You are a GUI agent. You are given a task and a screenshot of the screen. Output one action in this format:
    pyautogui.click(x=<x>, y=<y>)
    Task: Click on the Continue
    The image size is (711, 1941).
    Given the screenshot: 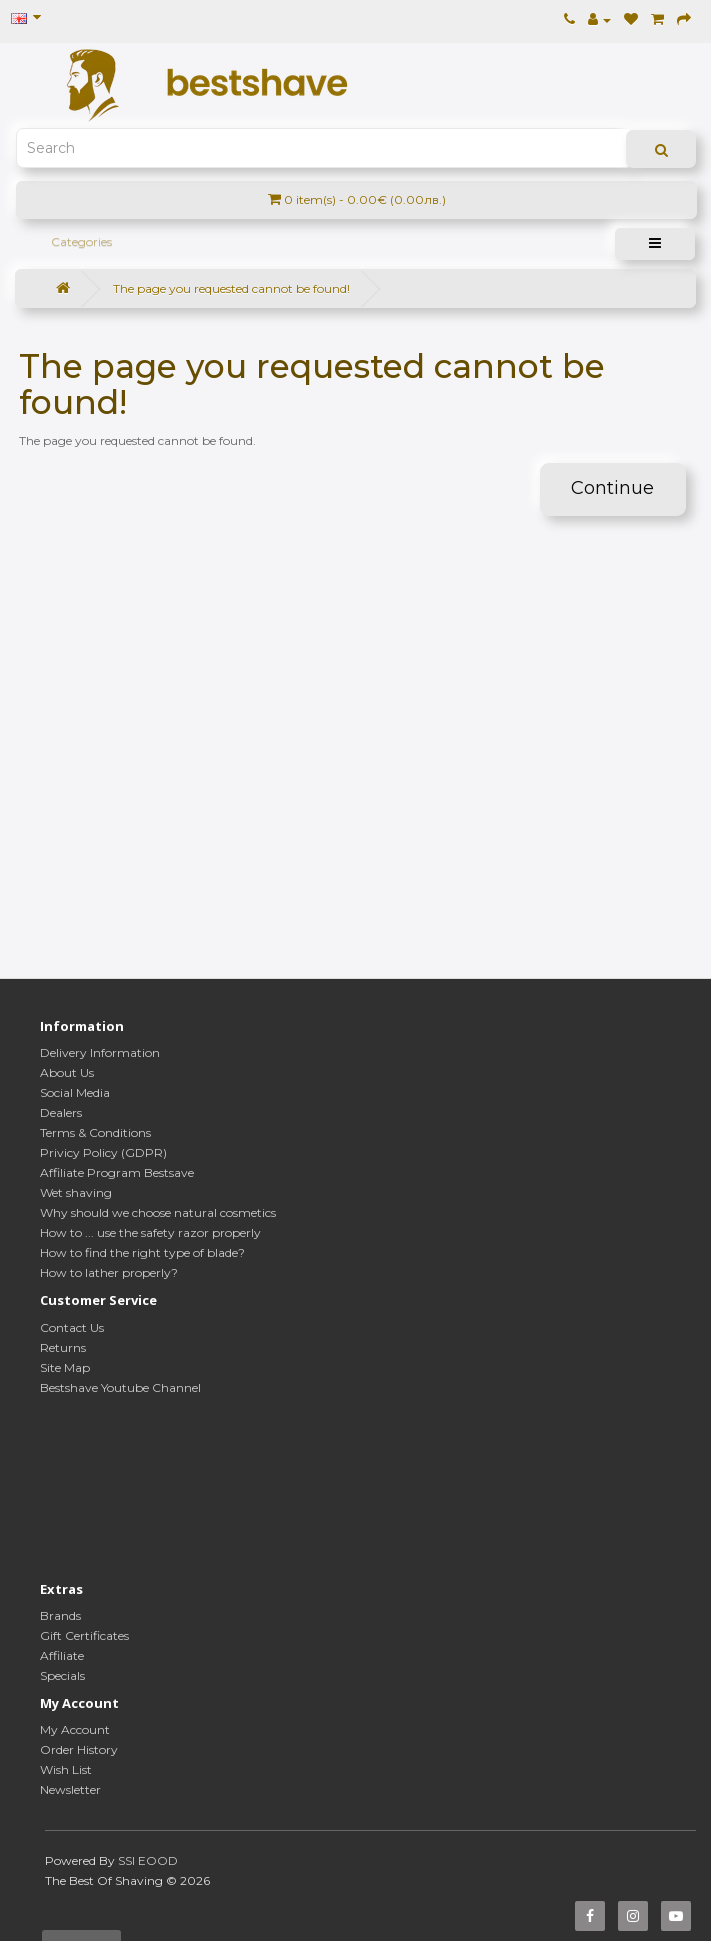 What is the action you would take?
    pyautogui.click(x=612, y=488)
    